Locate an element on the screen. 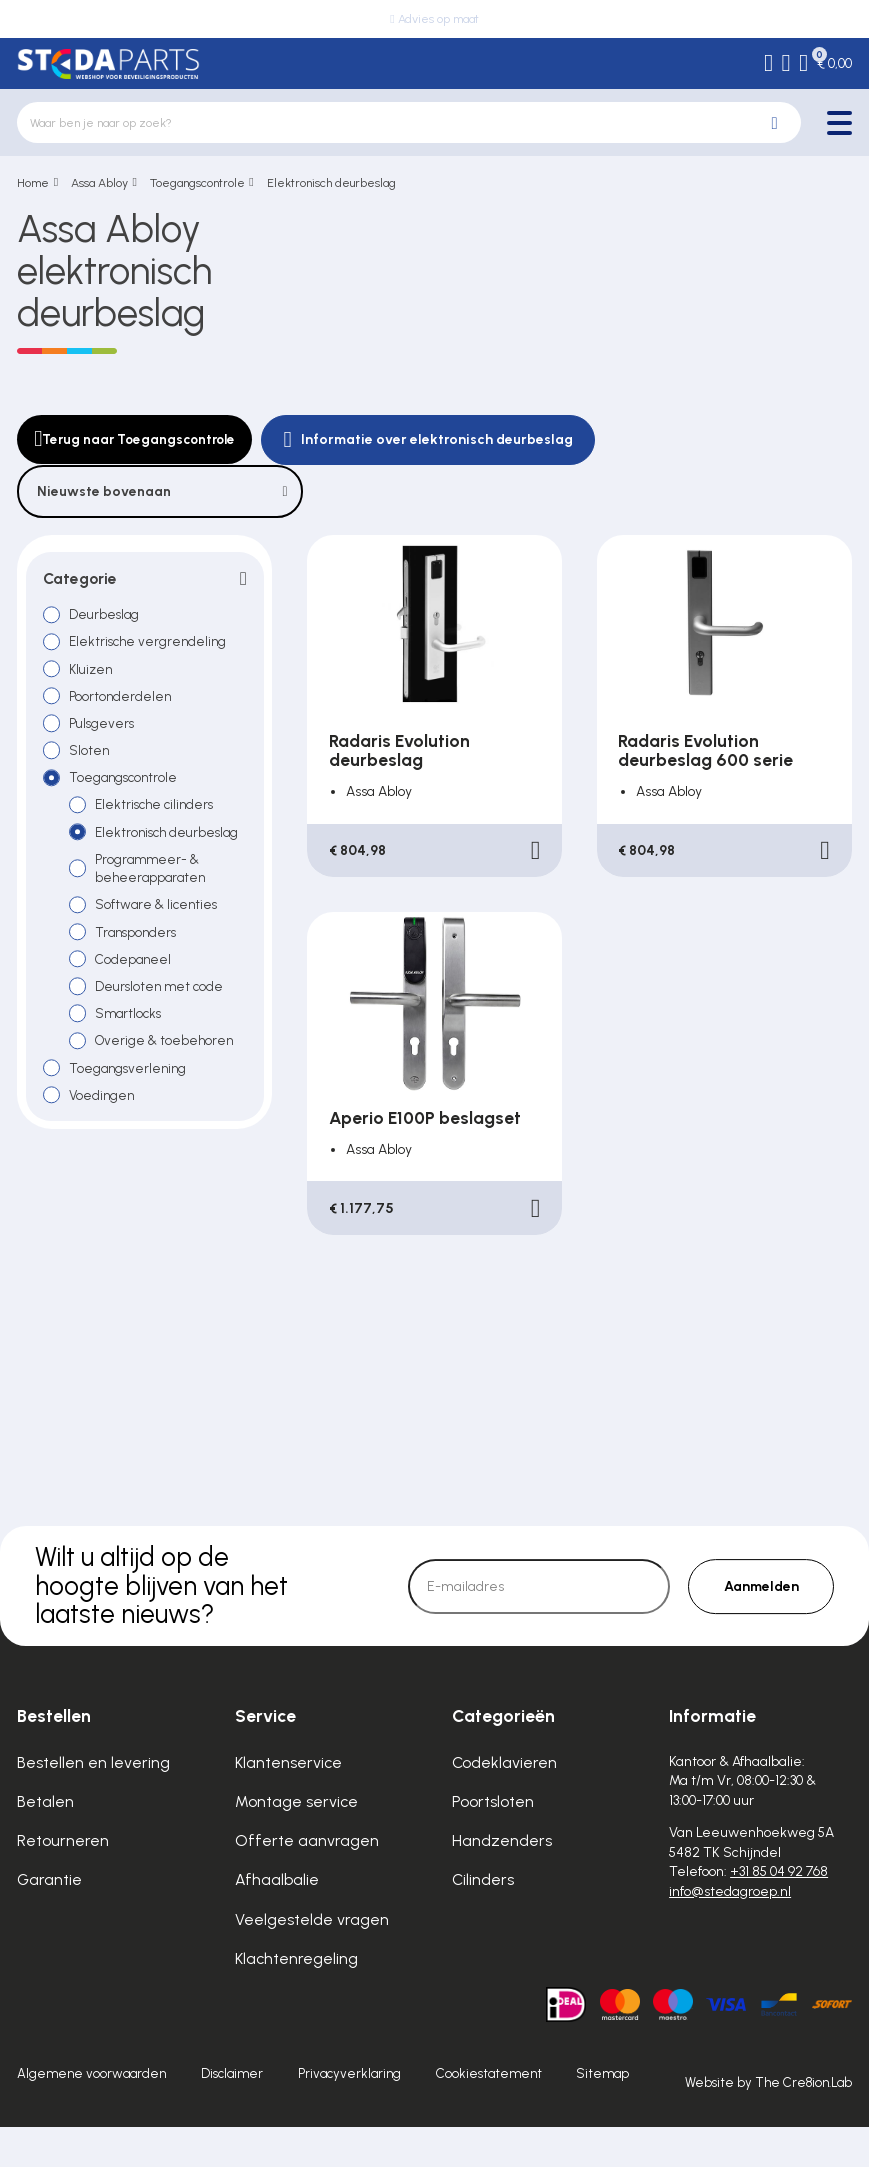  Montage service is located at coordinates (296, 1841).